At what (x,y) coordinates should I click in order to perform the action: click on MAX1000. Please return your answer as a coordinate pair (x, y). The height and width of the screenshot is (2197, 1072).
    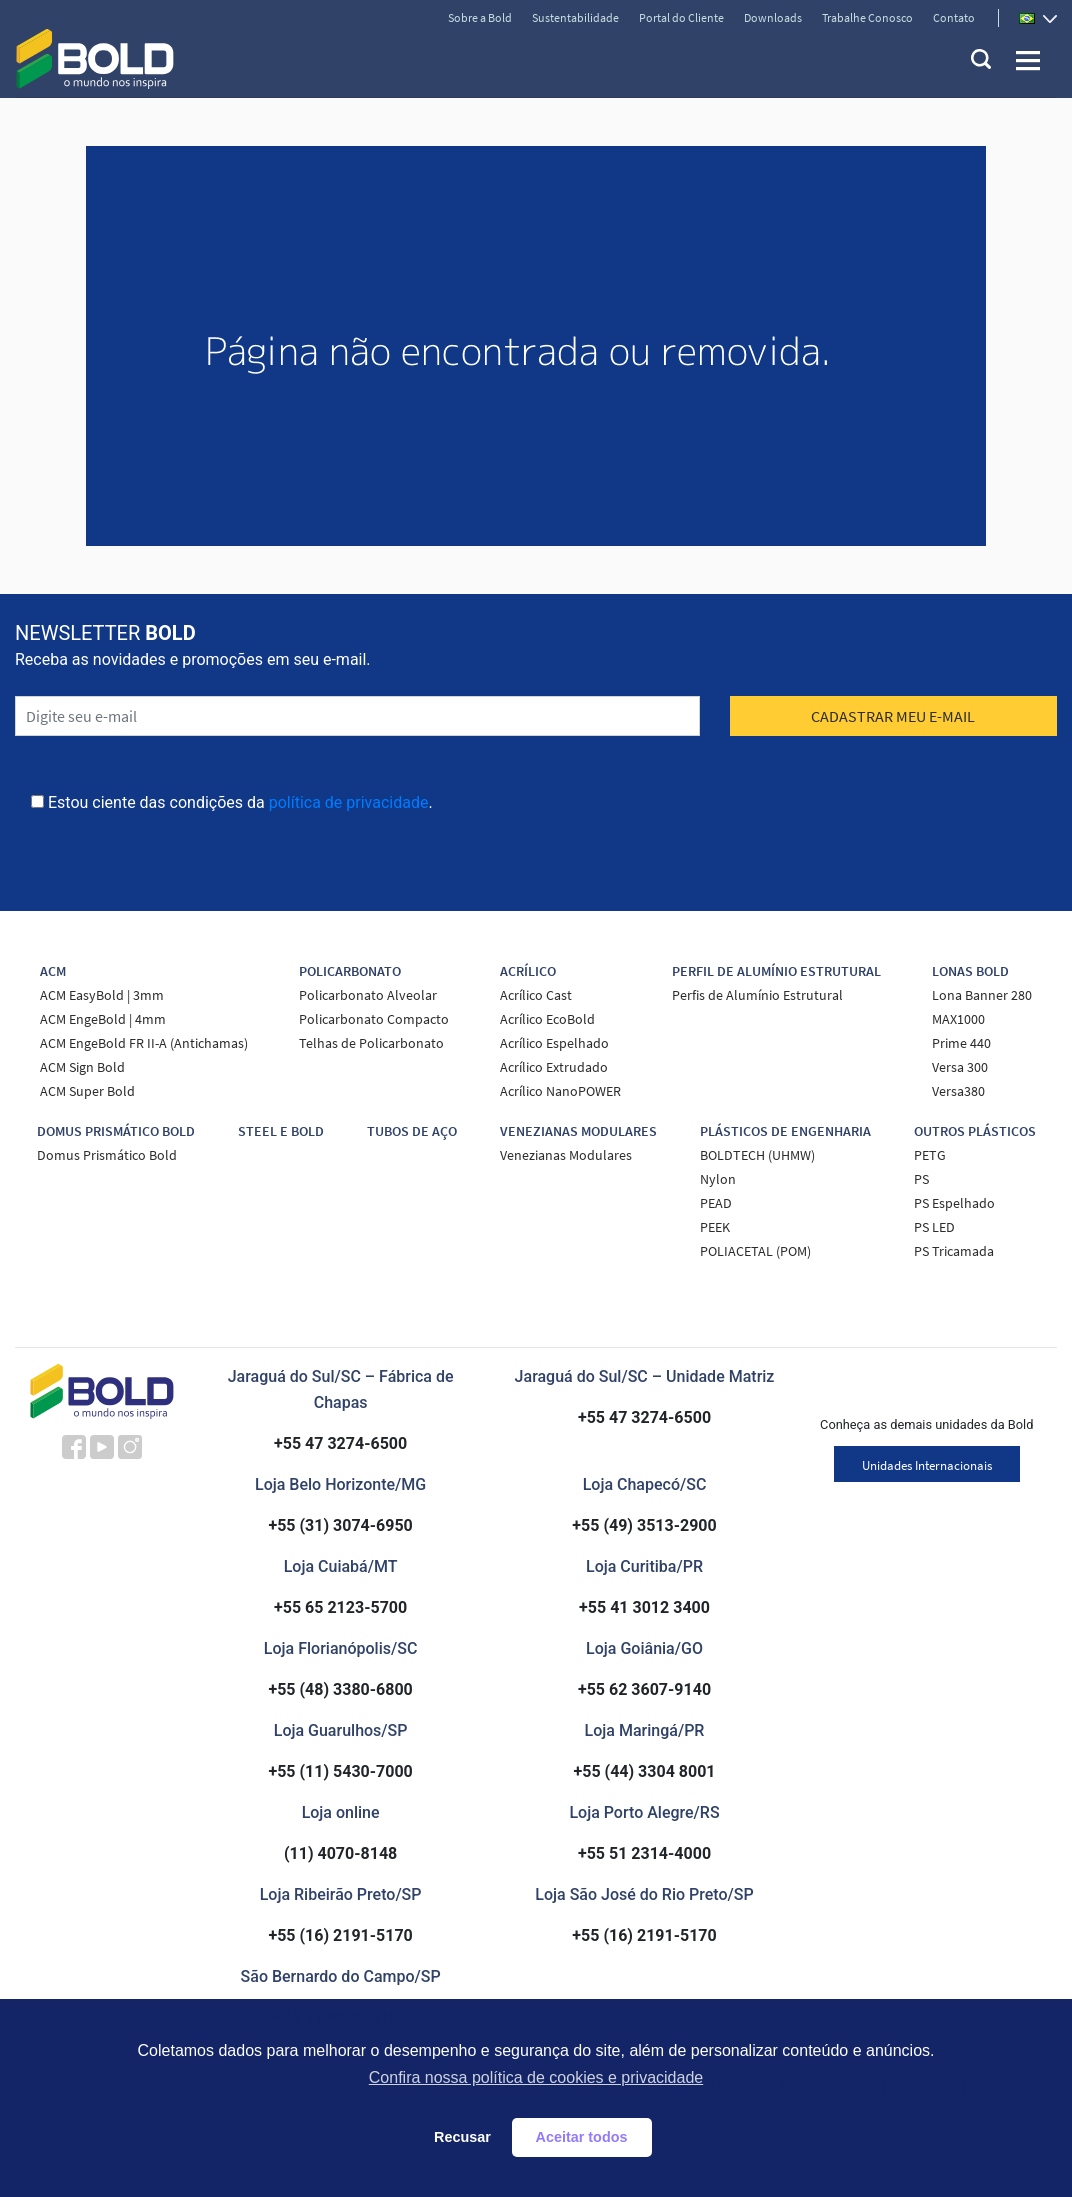
    Looking at the image, I should click on (958, 1019).